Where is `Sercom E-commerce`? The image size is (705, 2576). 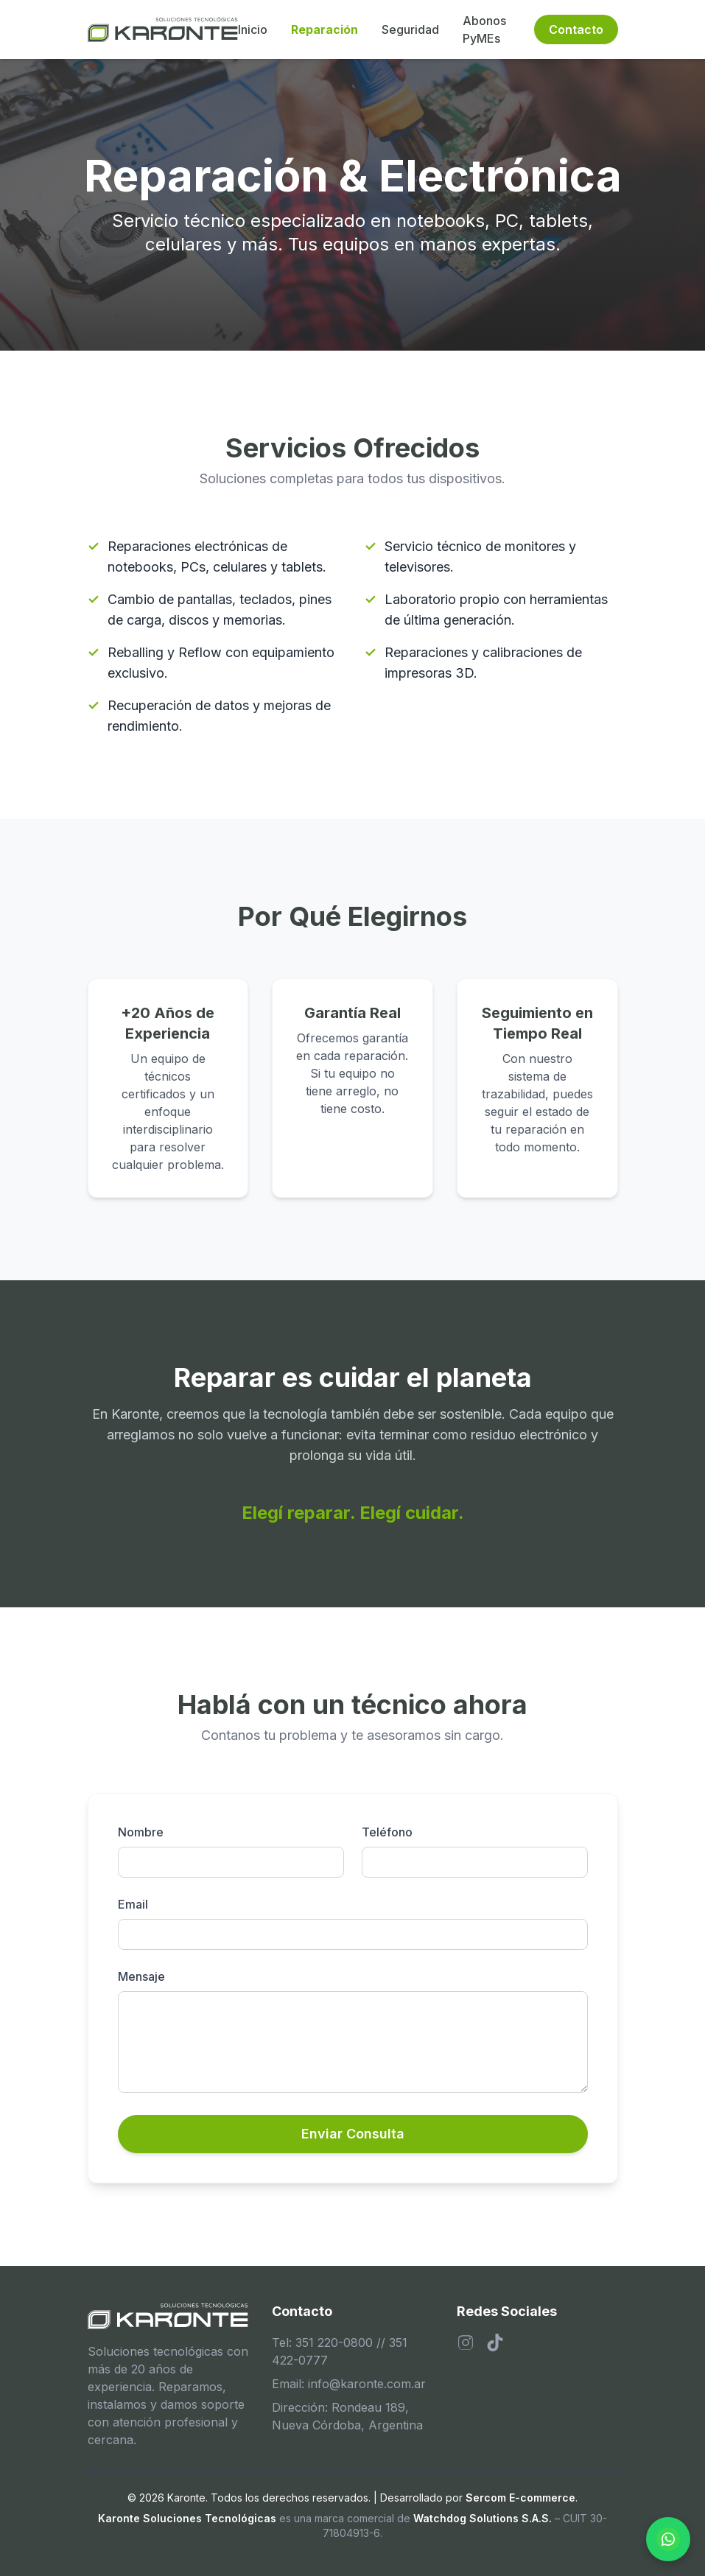
Sercom E-commerce is located at coordinates (520, 2497).